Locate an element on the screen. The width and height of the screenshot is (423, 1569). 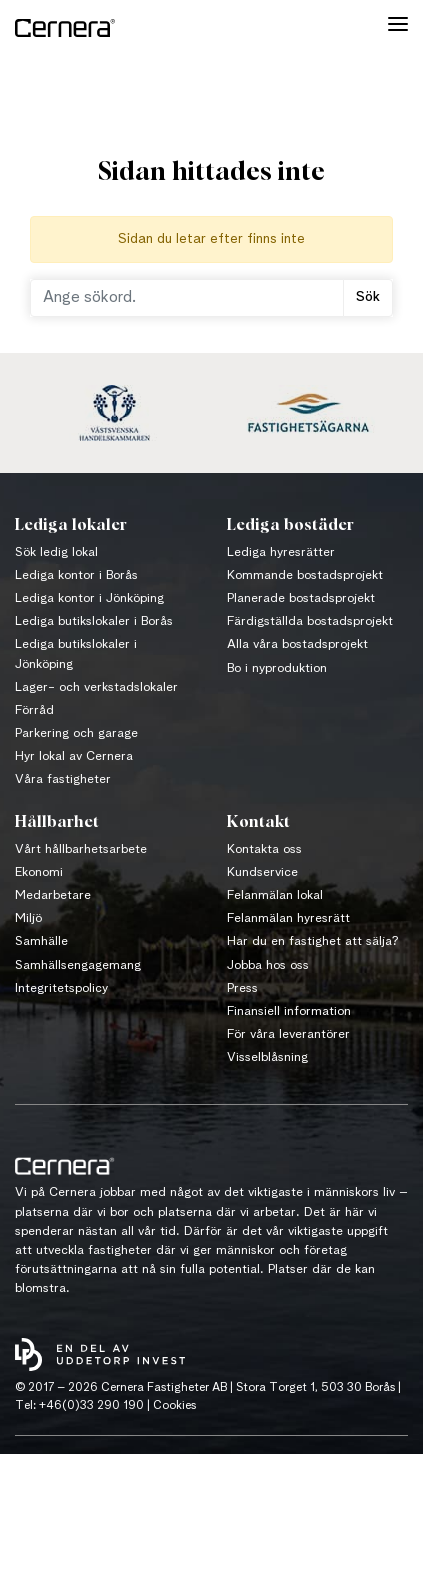
Våra fastigheter is located at coordinates (63, 779).